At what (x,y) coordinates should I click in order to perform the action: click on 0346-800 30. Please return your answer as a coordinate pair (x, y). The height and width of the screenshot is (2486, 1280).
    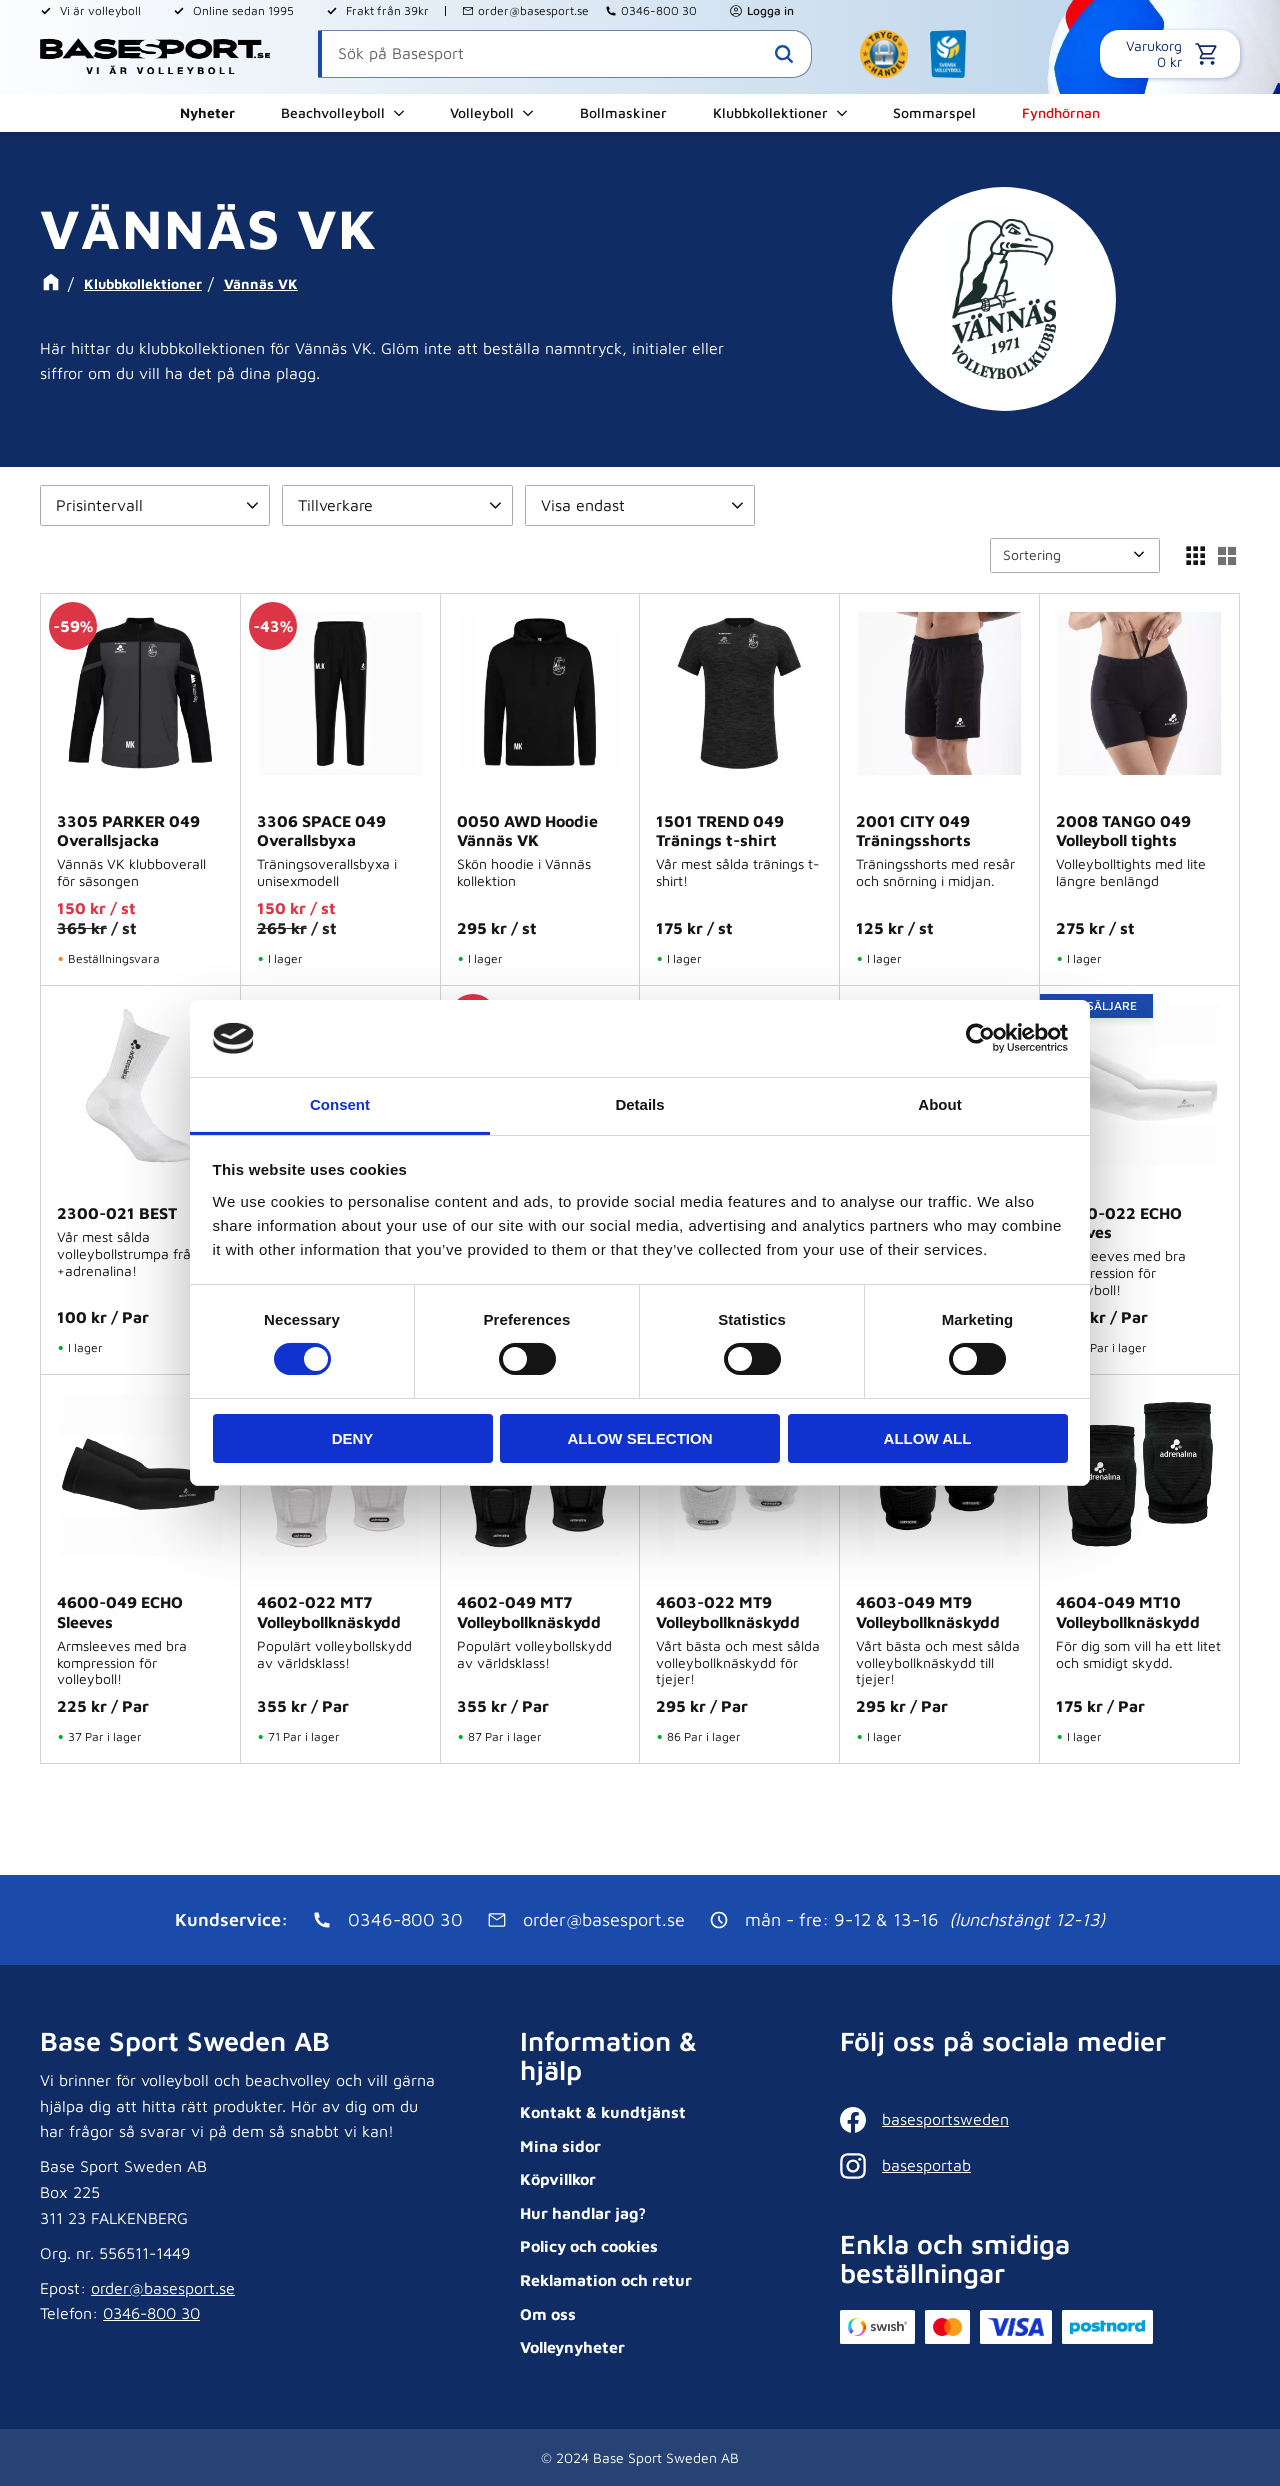
    Looking at the image, I should click on (659, 10).